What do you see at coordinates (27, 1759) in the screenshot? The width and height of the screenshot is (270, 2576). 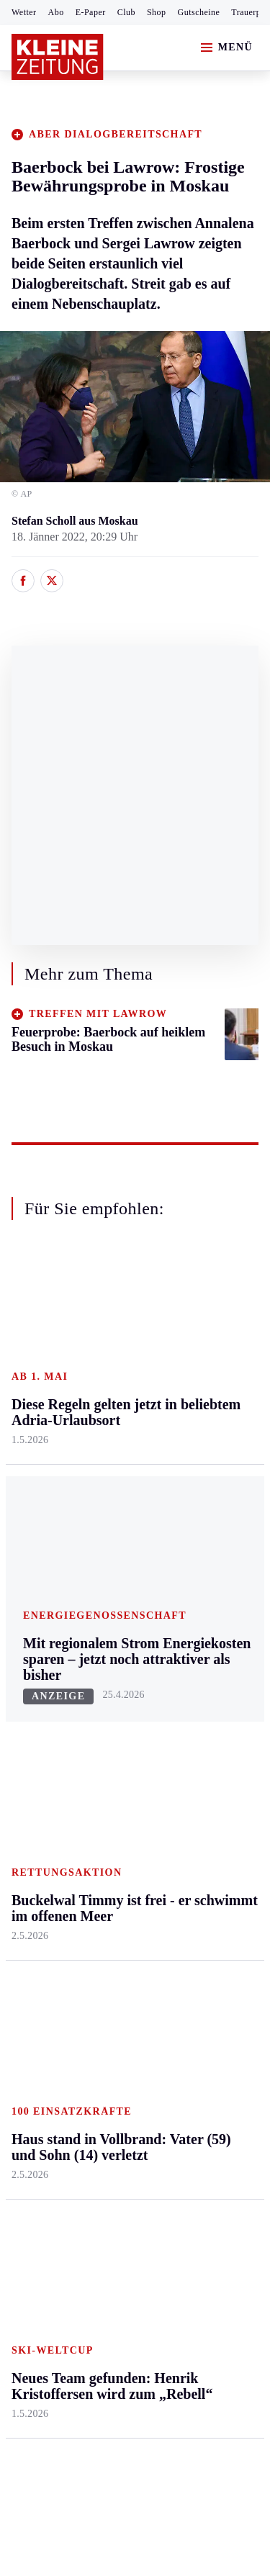 I see `Tennis` at bounding box center [27, 1759].